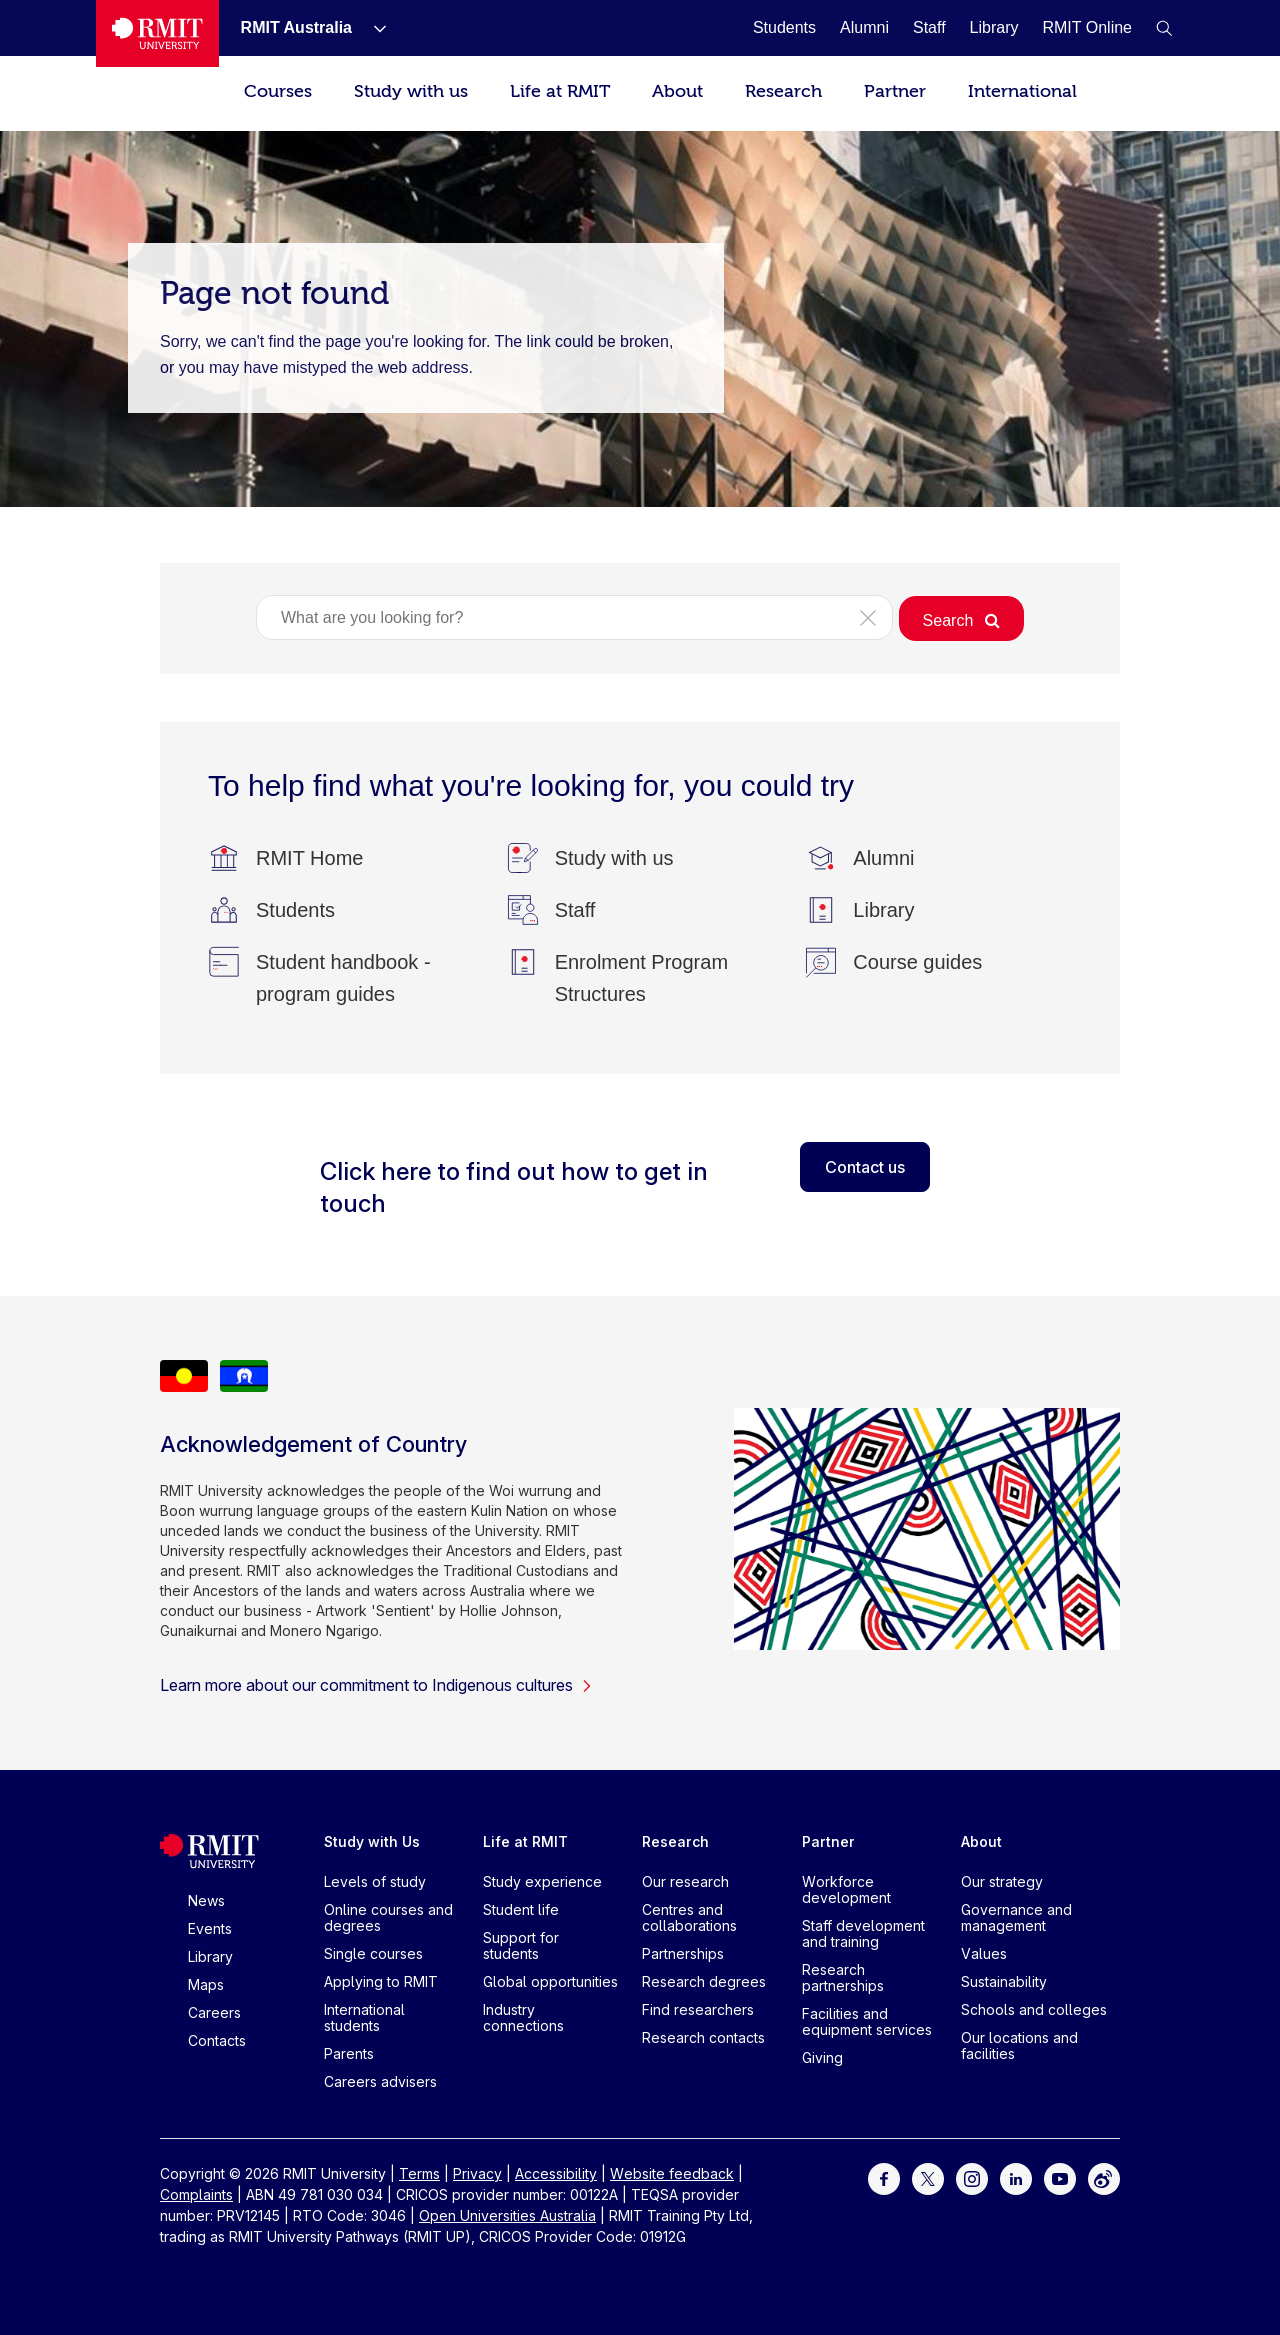 The image size is (1280, 2335). What do you see at coordinates (867, 2021) in the screenshot?
I see `Facilities and equipment services` at bounding box center [867, 2021].